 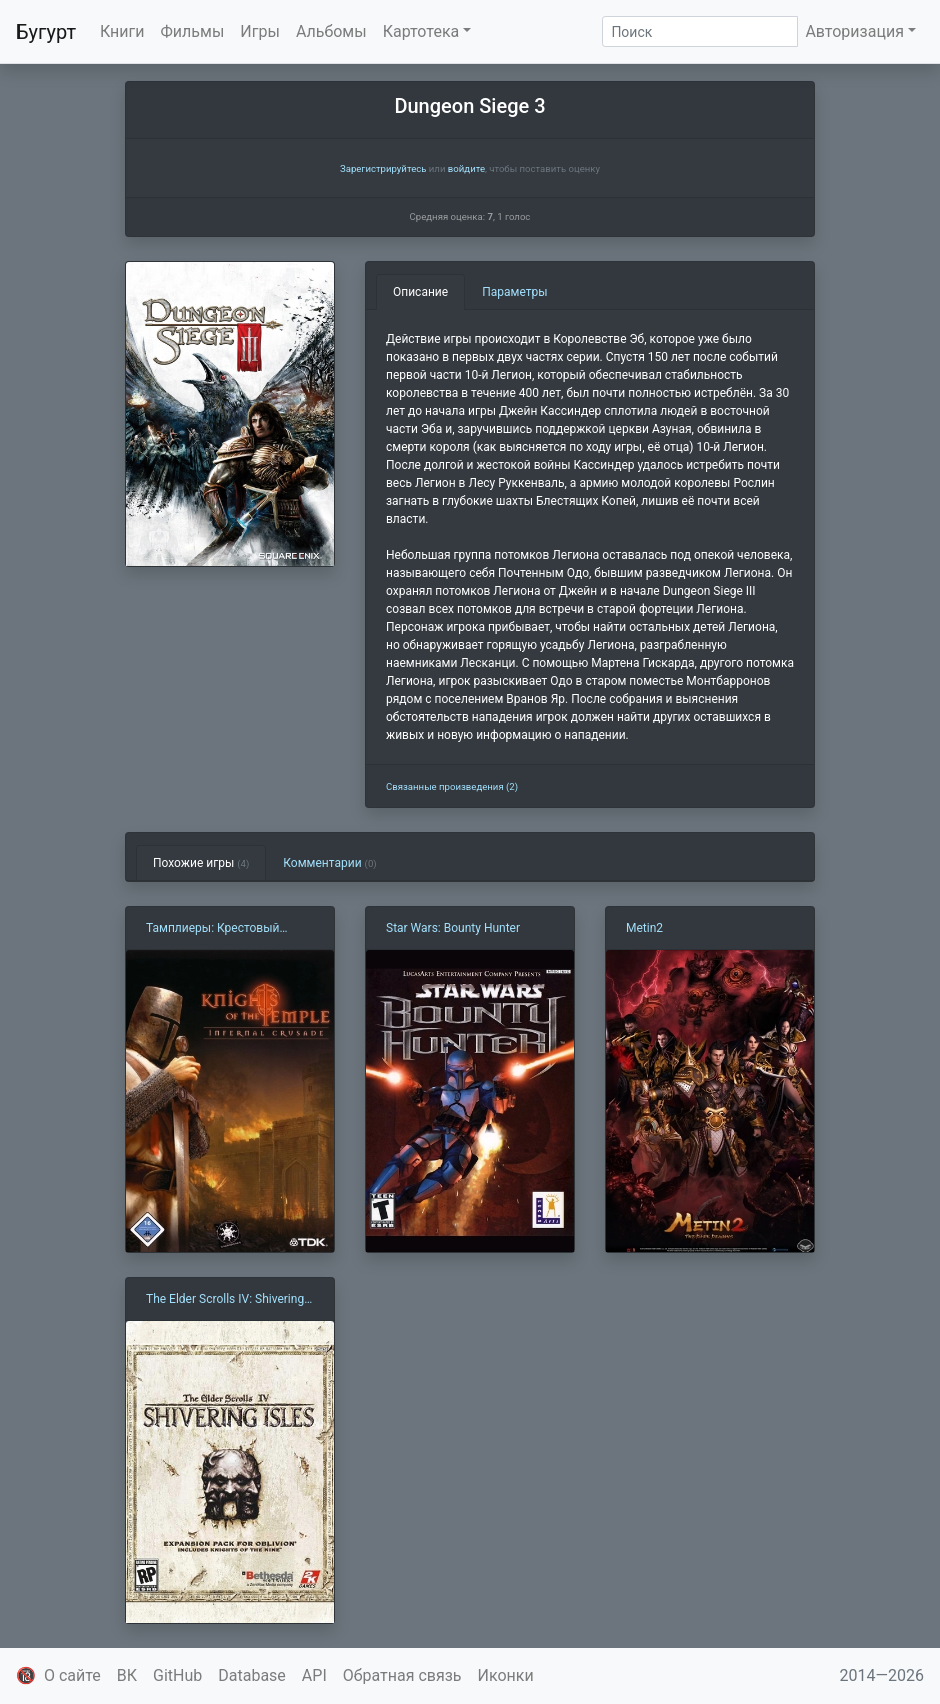 I want to click on Авторизация, so click(x=854, y=31).